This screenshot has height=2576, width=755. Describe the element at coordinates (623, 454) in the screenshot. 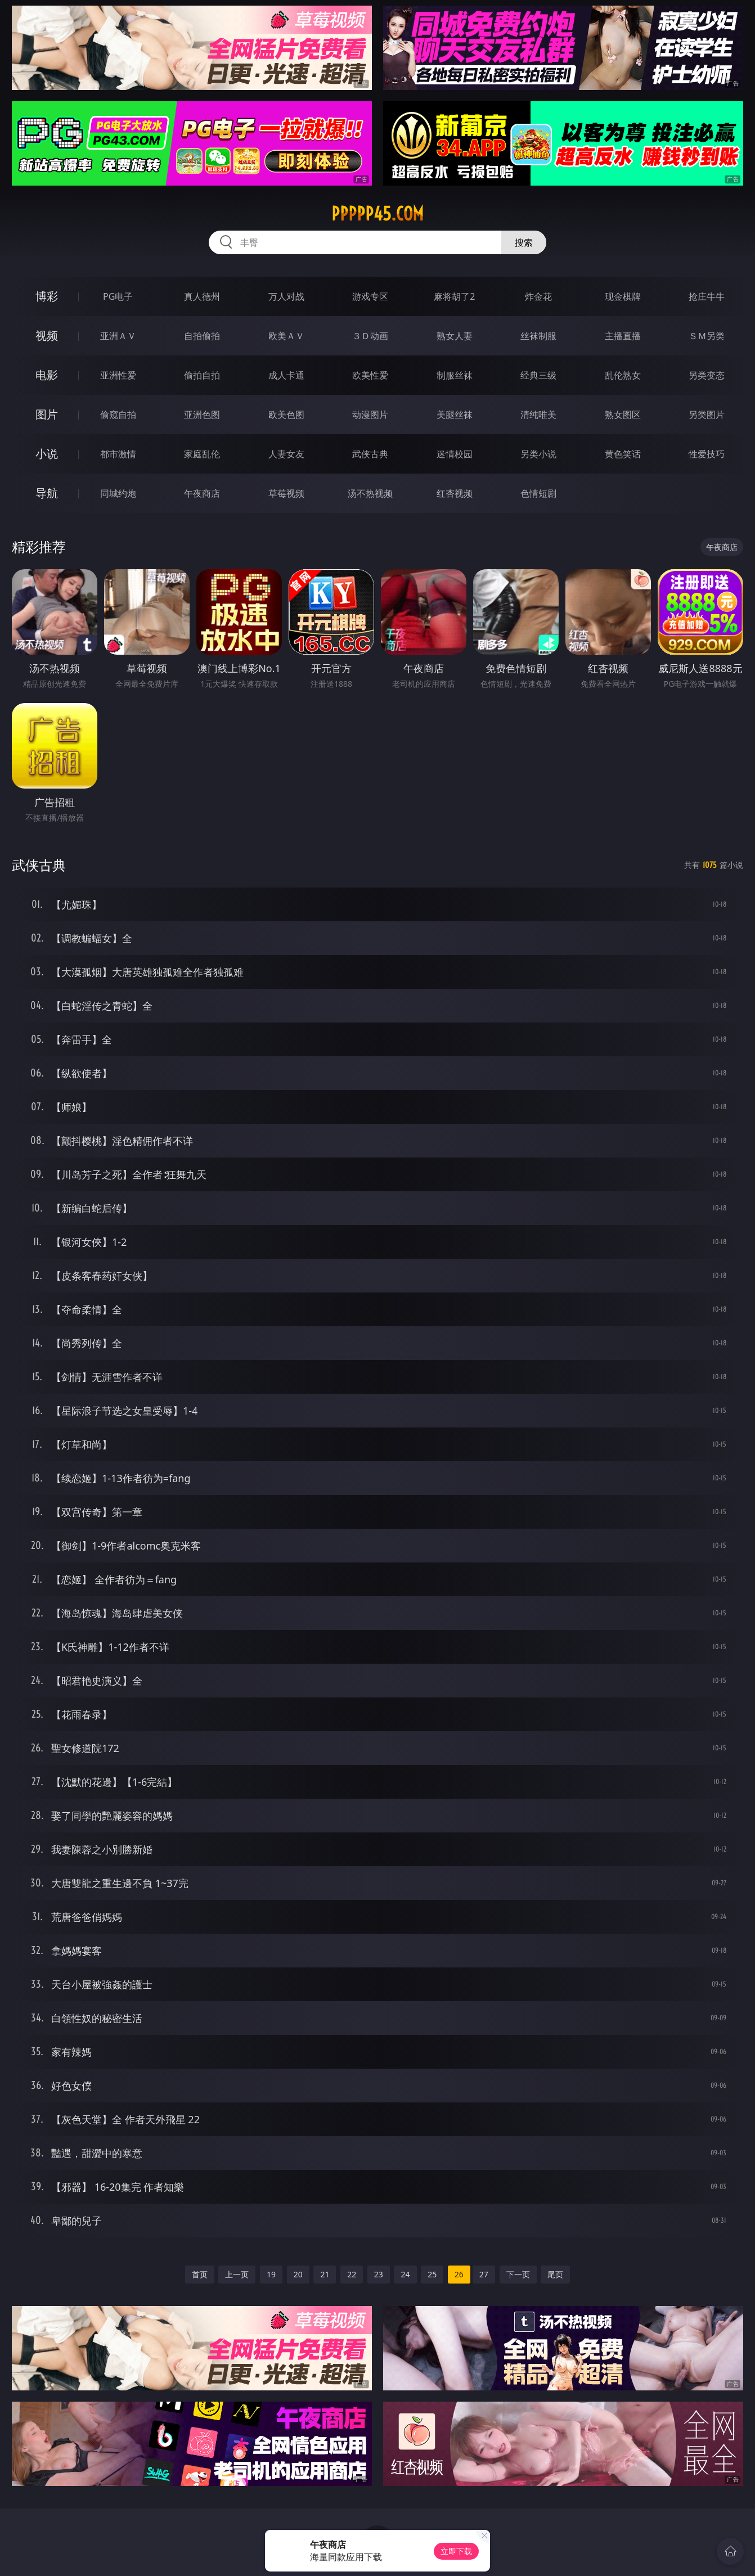

I see `黄色笑话` at that location.